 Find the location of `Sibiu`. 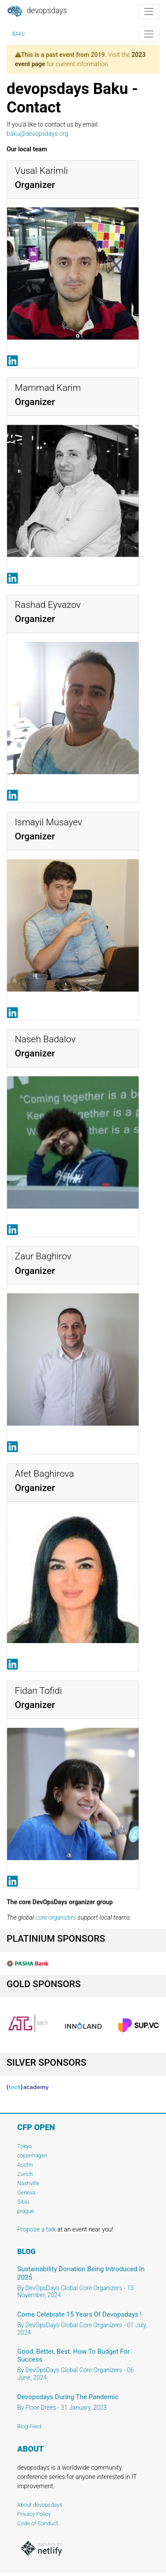

Sibiu is located at coordinates (23, 2201).